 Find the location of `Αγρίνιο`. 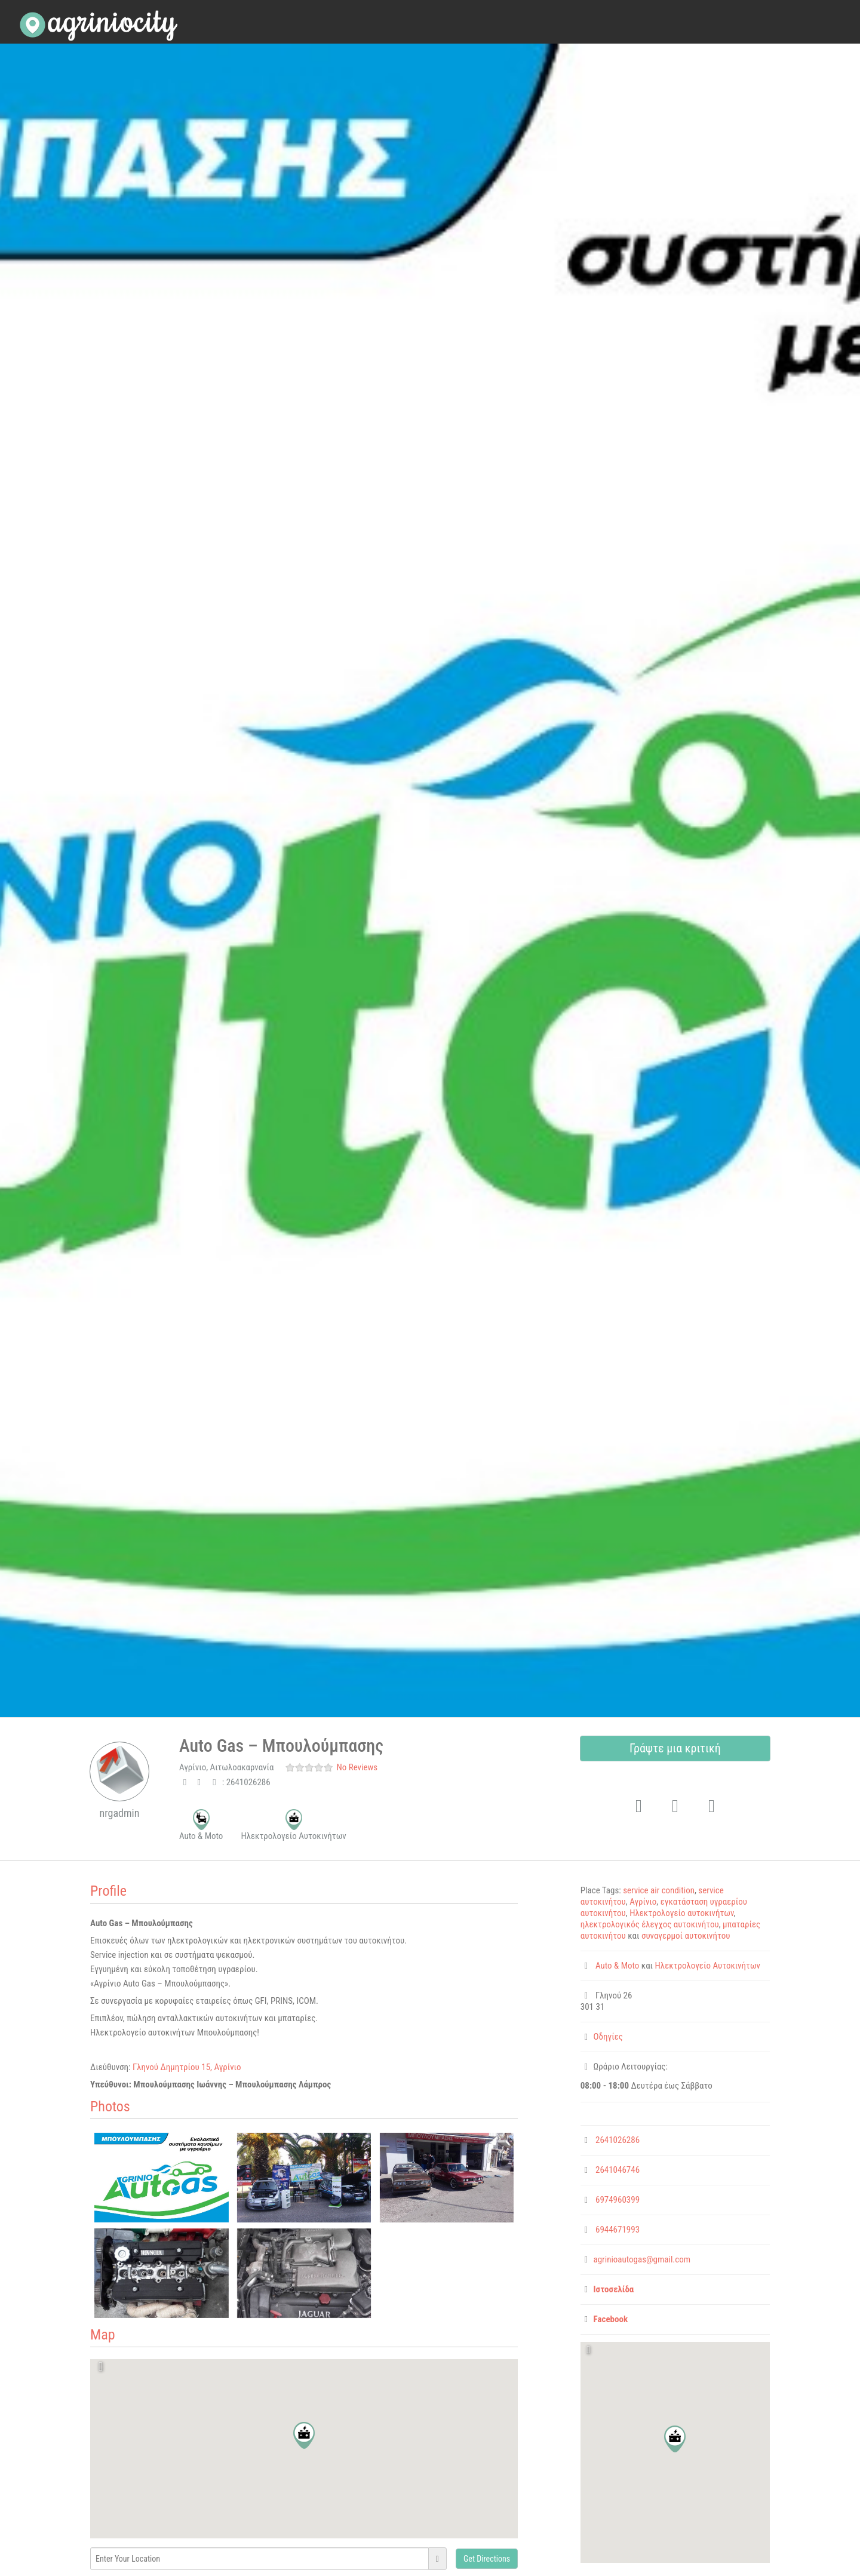

Αγρίνιο is located at coordinates (642, 1901).